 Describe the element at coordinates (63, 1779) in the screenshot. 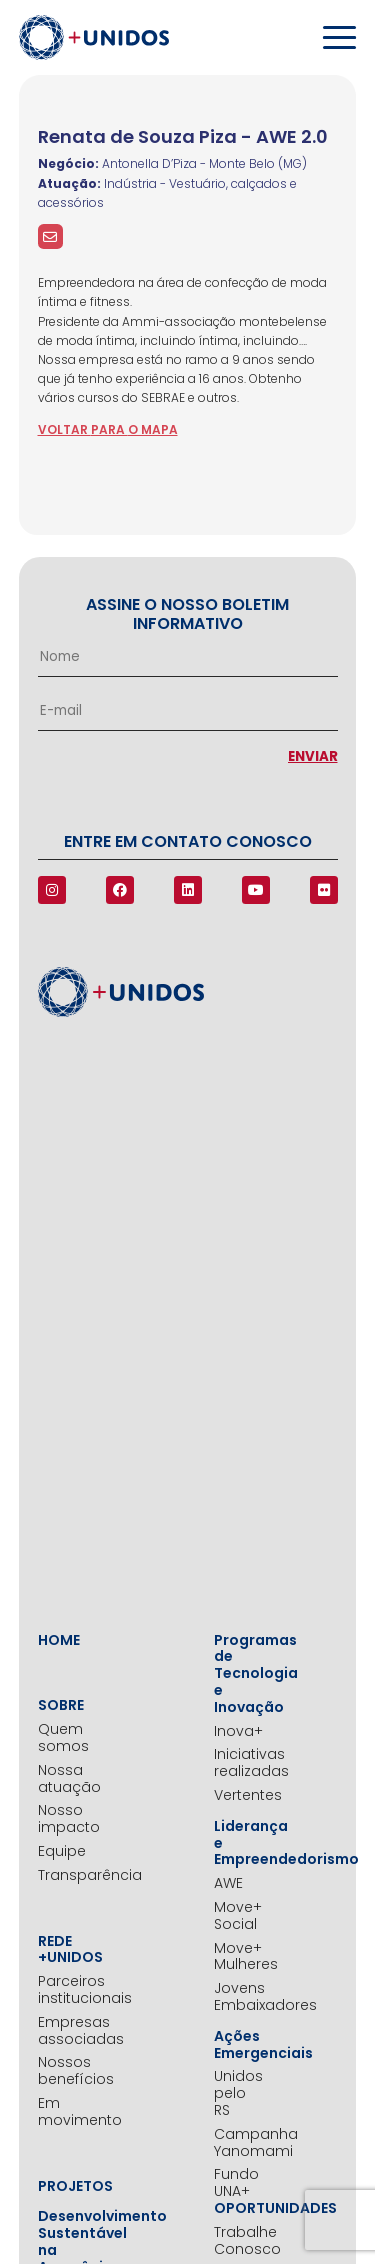

I see `Nossa atuação` at that location.